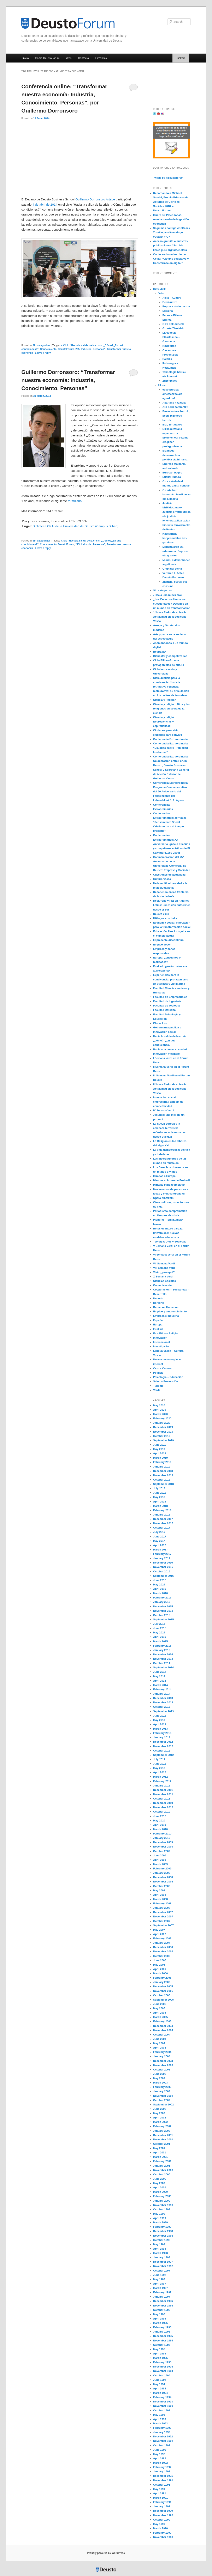 This screenshot has width=212, height=2576. What do you see at coordinates (41, 345) in the screenshot?
I see `Sin categorizar` at bounding box center [41, 345].